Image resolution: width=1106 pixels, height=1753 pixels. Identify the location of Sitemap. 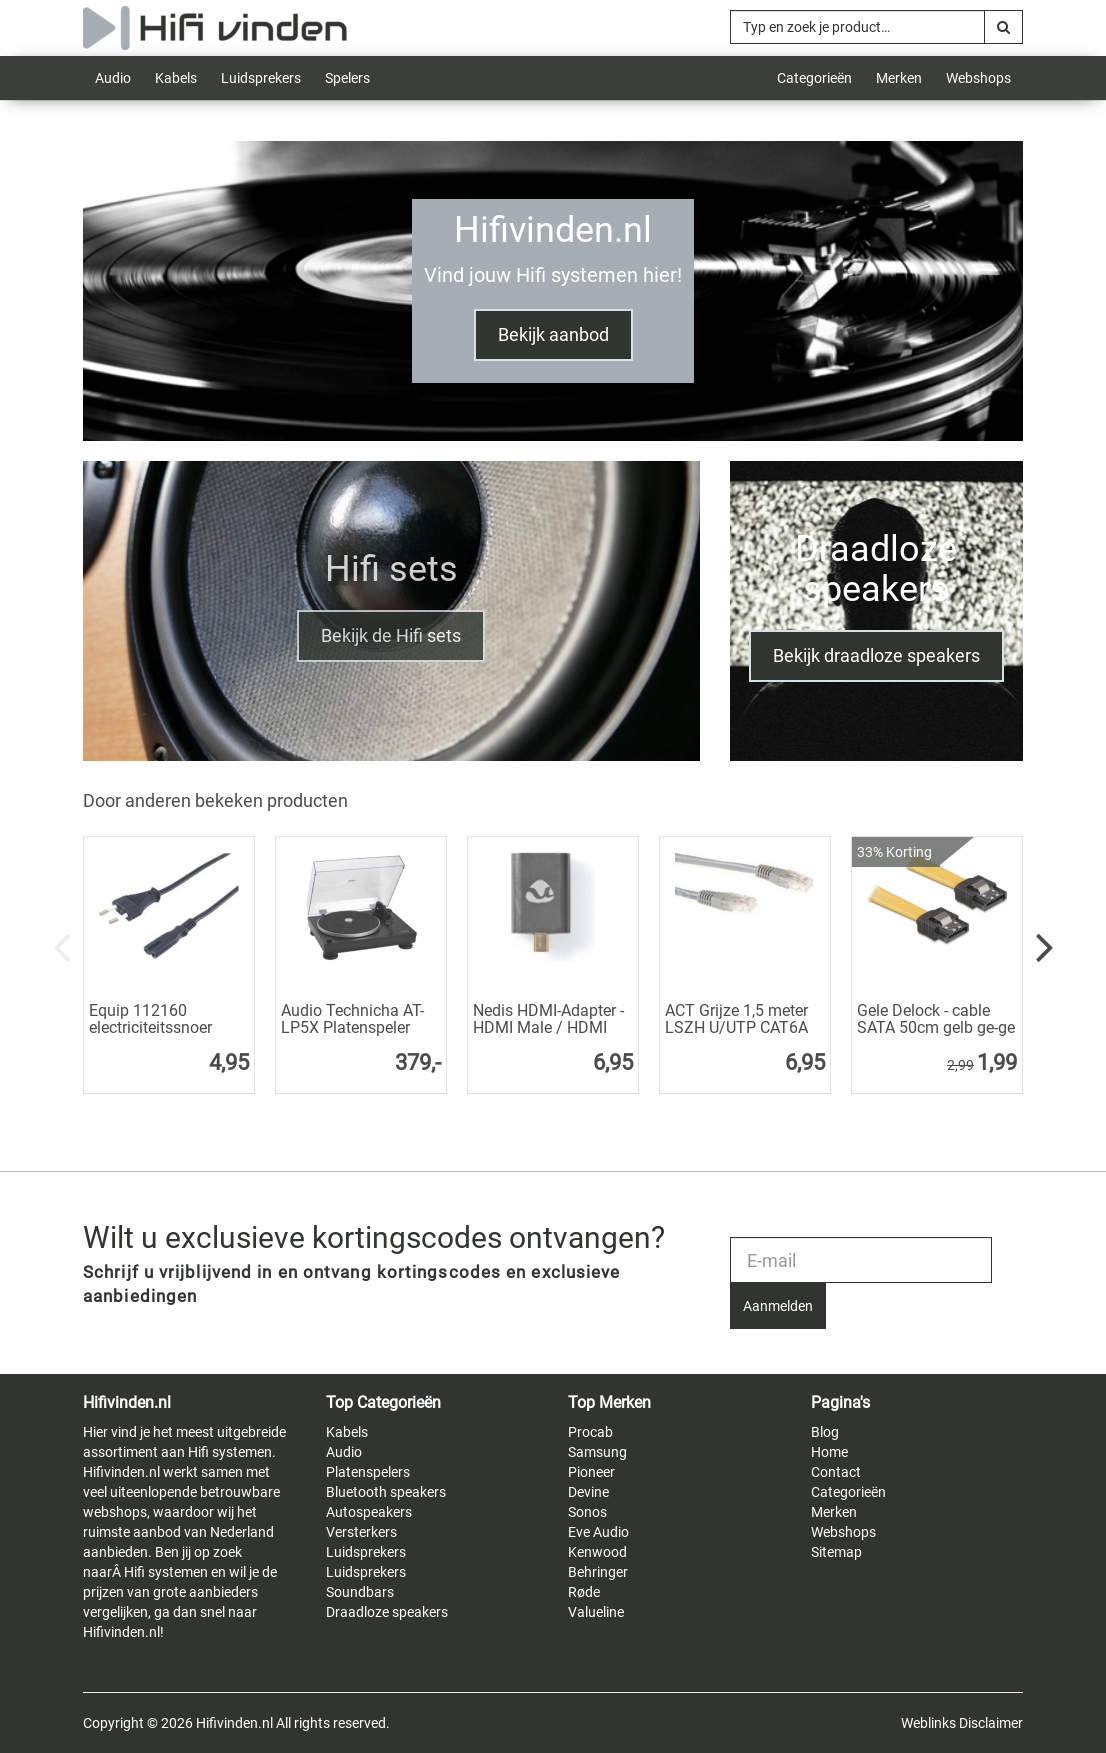
(836, 1552).